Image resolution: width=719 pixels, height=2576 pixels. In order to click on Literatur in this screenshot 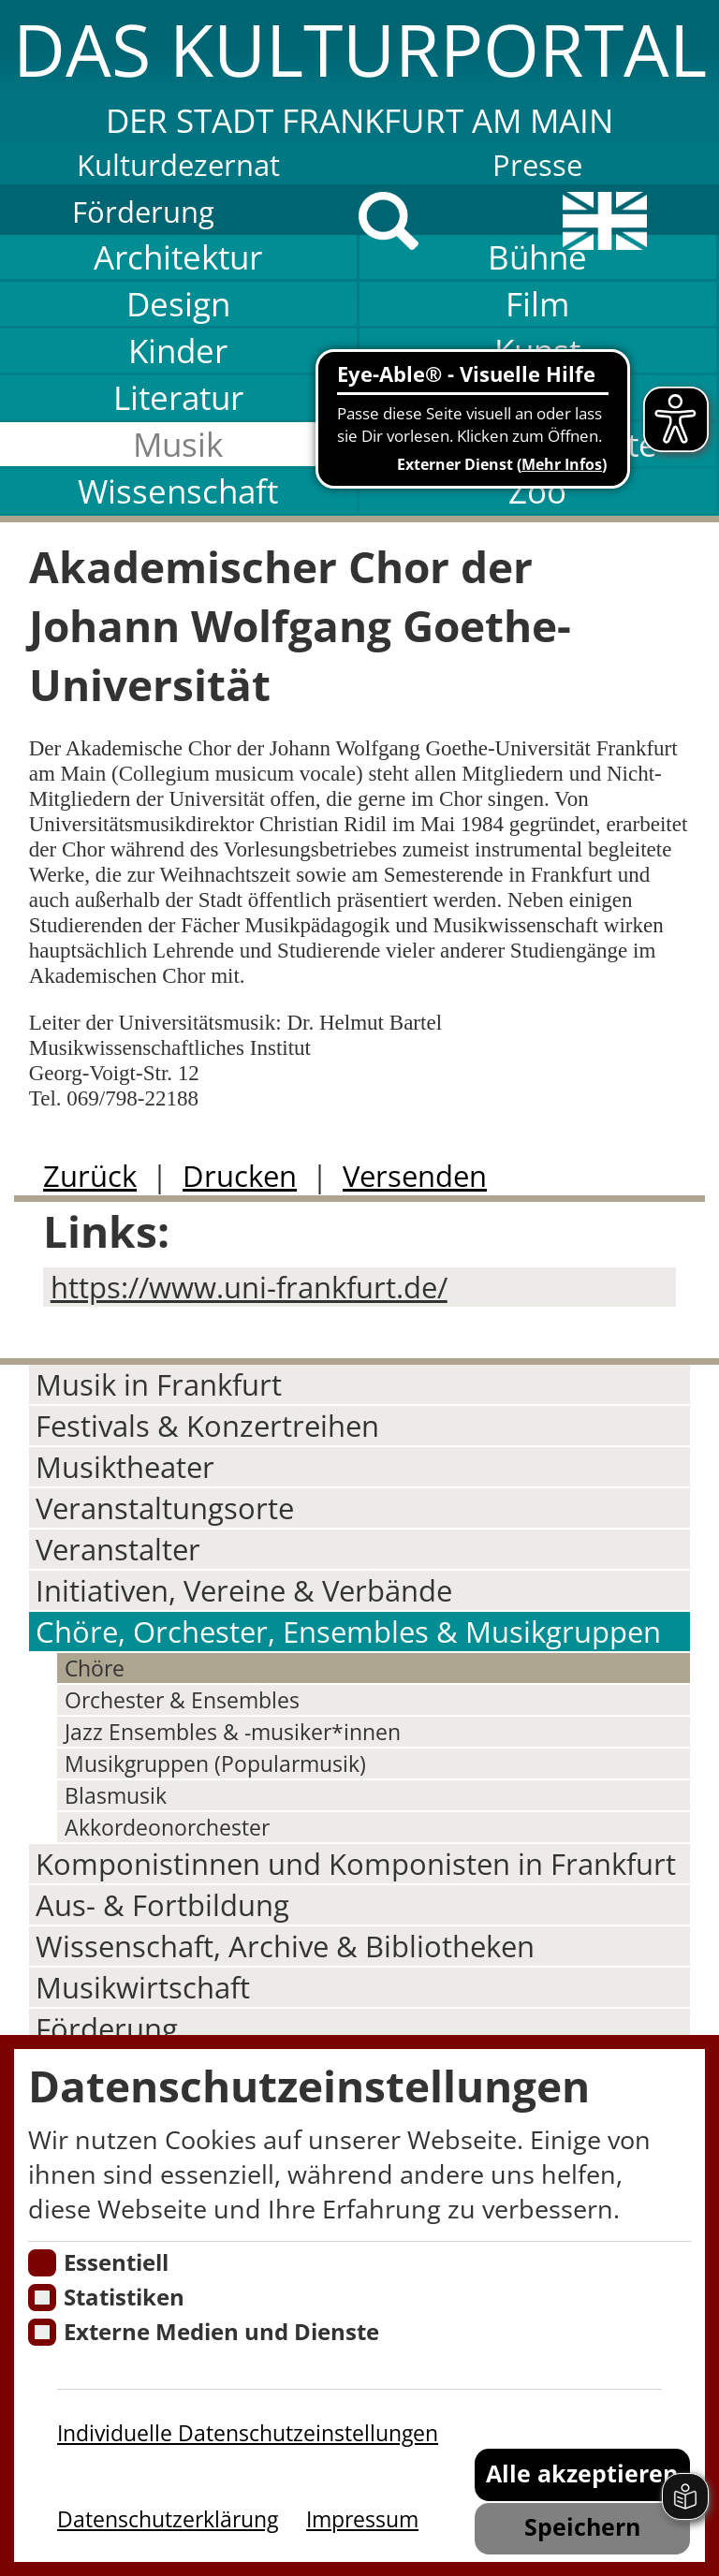, I will do `click(178, 397)`.